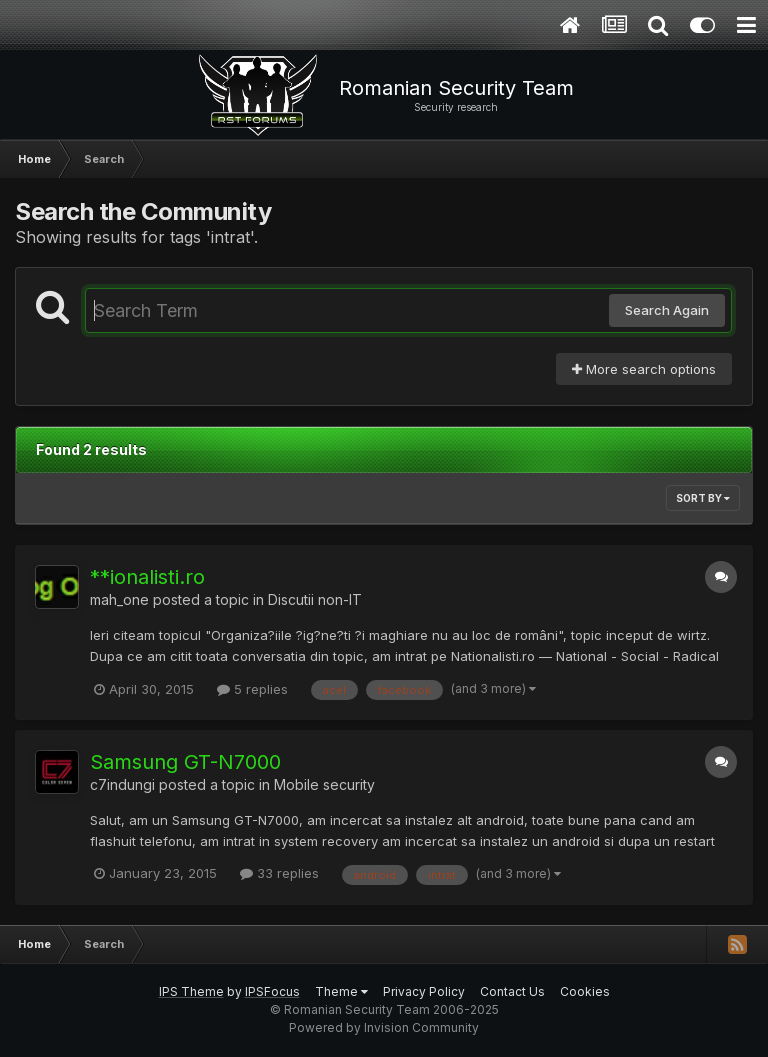 The width and height of the screenshot is (768, 1057). What do you see at coordinates (147, 577) in the screenshot?
I see `**ionalisti.ro` at bounding box center [147, 577].